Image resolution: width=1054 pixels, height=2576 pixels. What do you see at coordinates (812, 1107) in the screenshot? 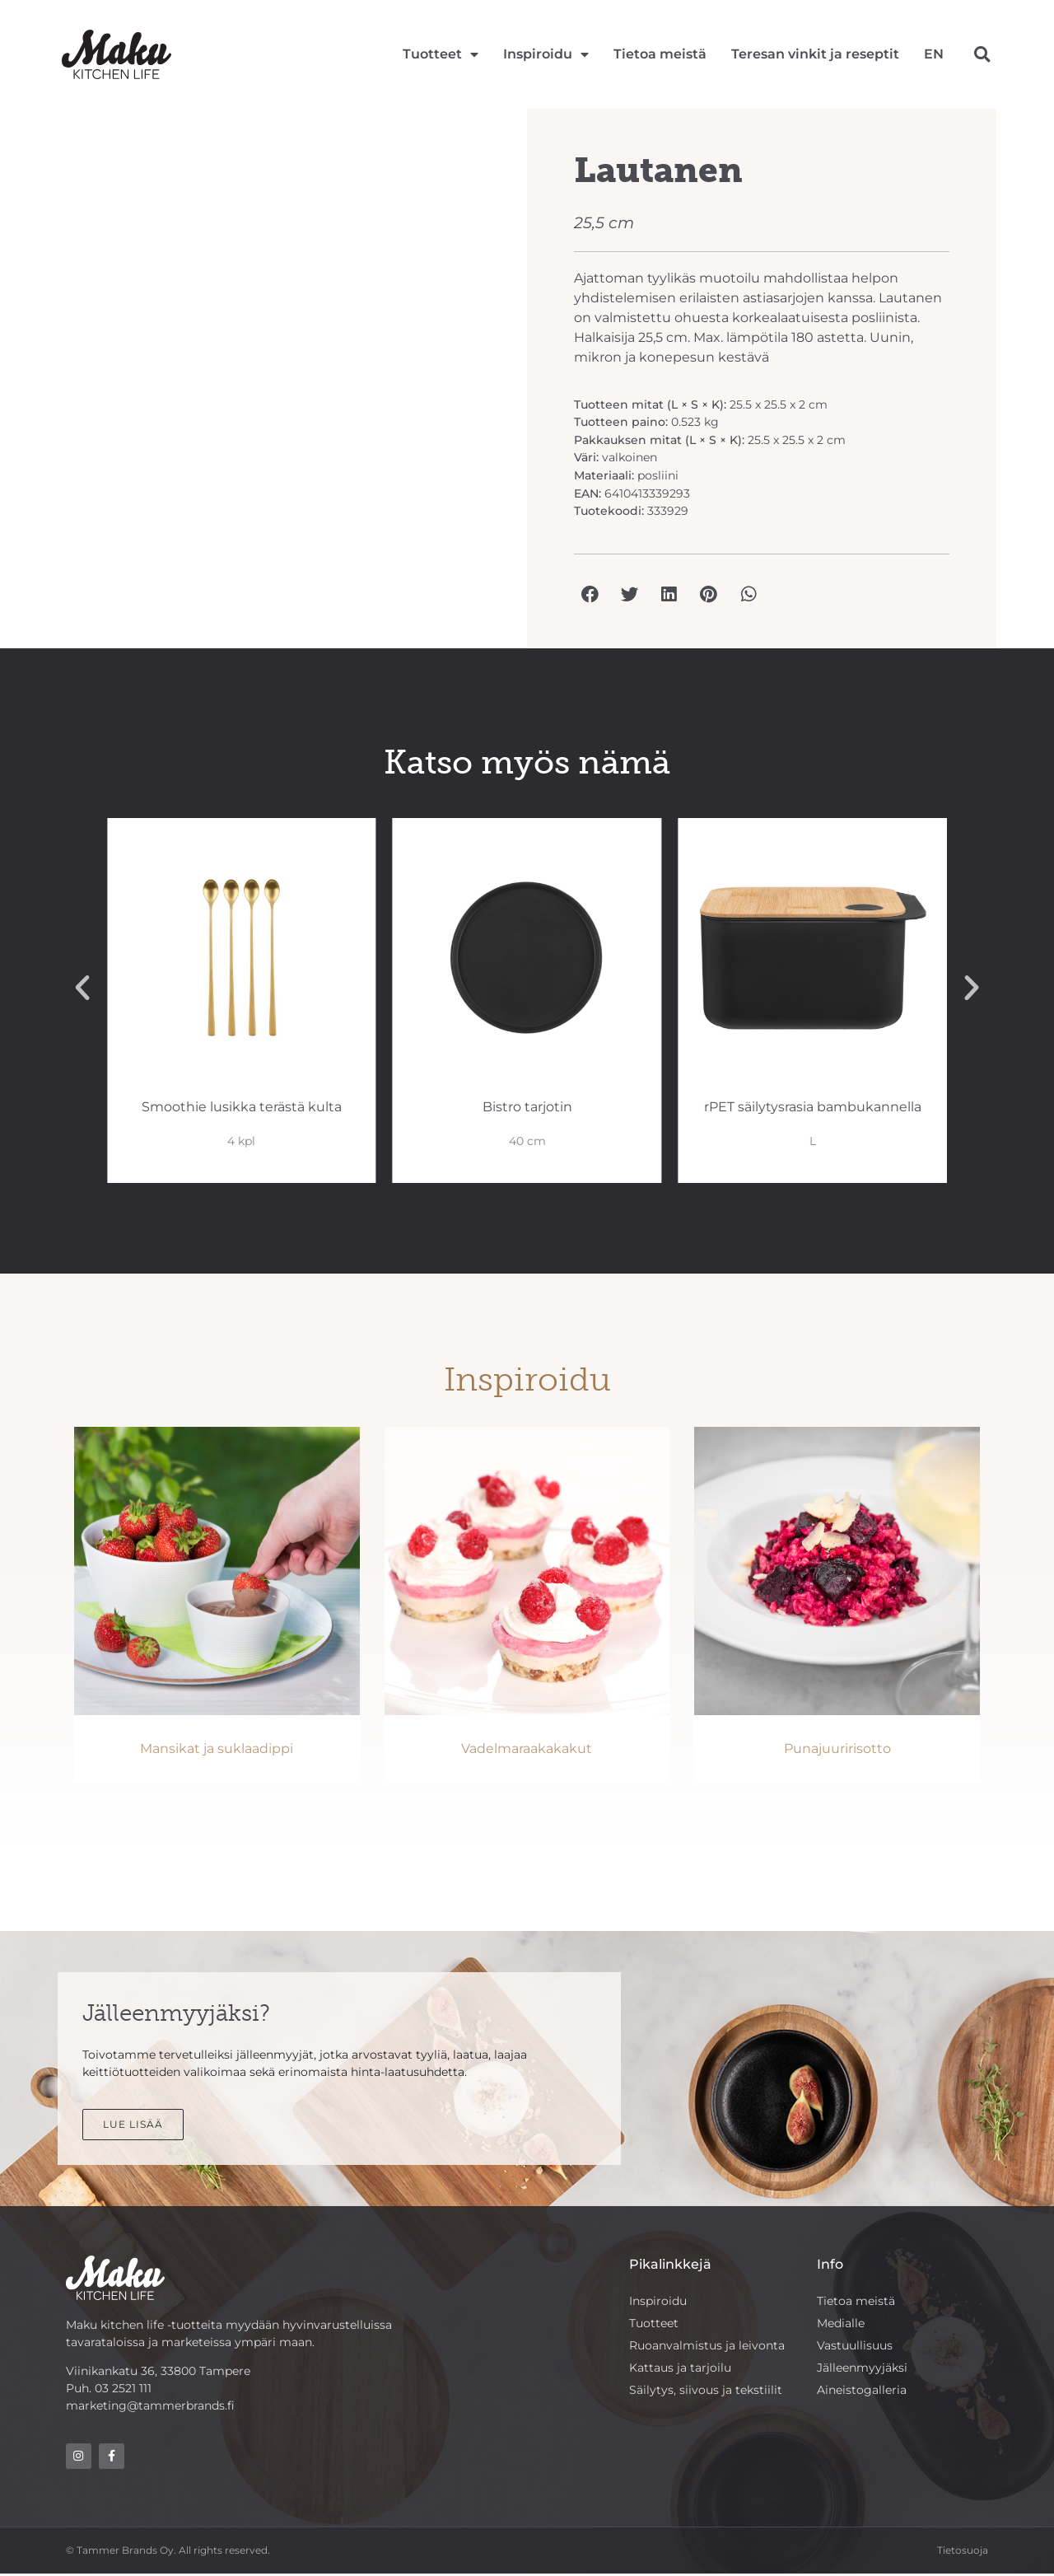
I see `Bistro tarjotin` at bounding box center [812, 1107].